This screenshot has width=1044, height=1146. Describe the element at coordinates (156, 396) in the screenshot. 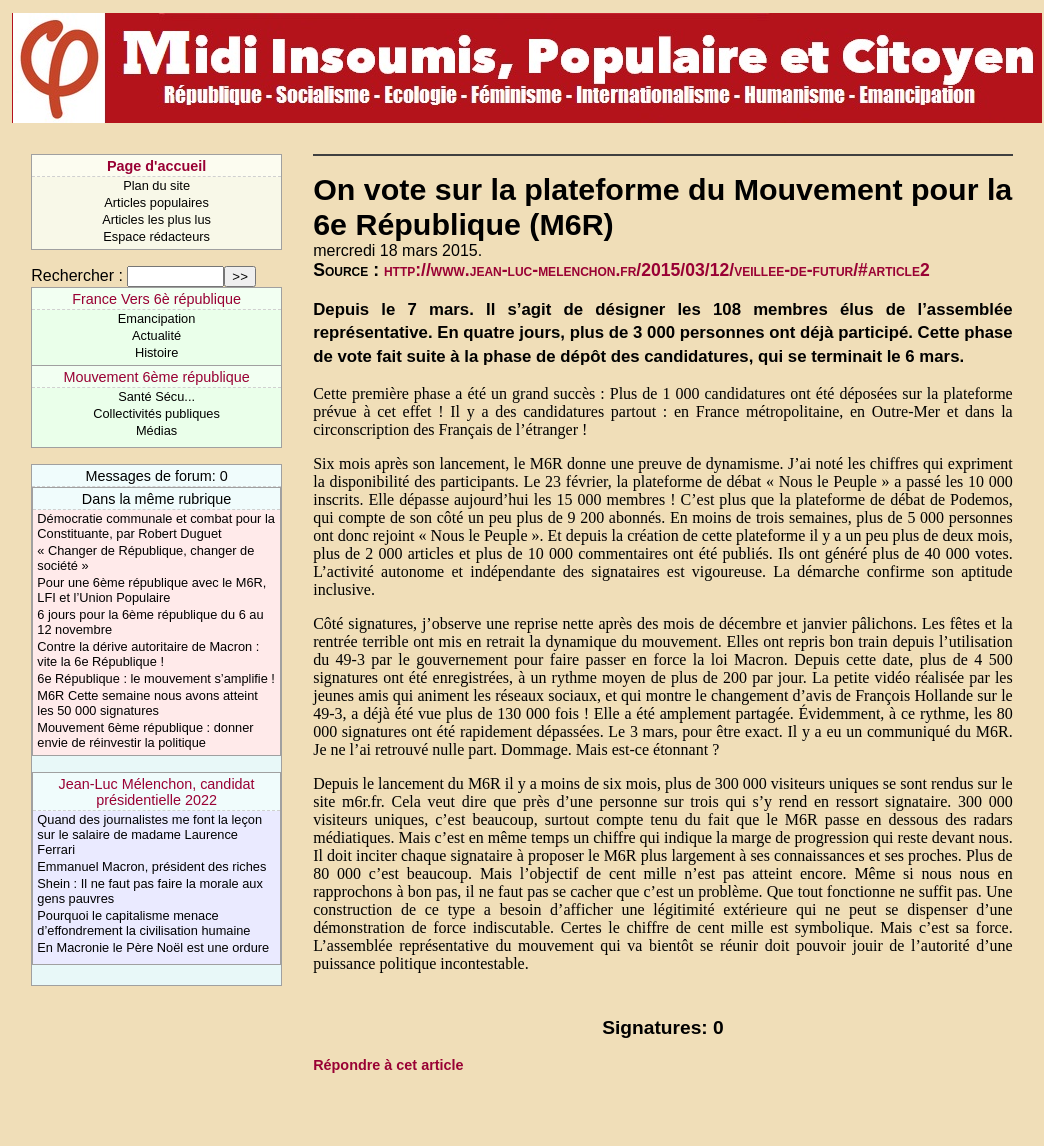

I see `Santé Sécu...` at that location.